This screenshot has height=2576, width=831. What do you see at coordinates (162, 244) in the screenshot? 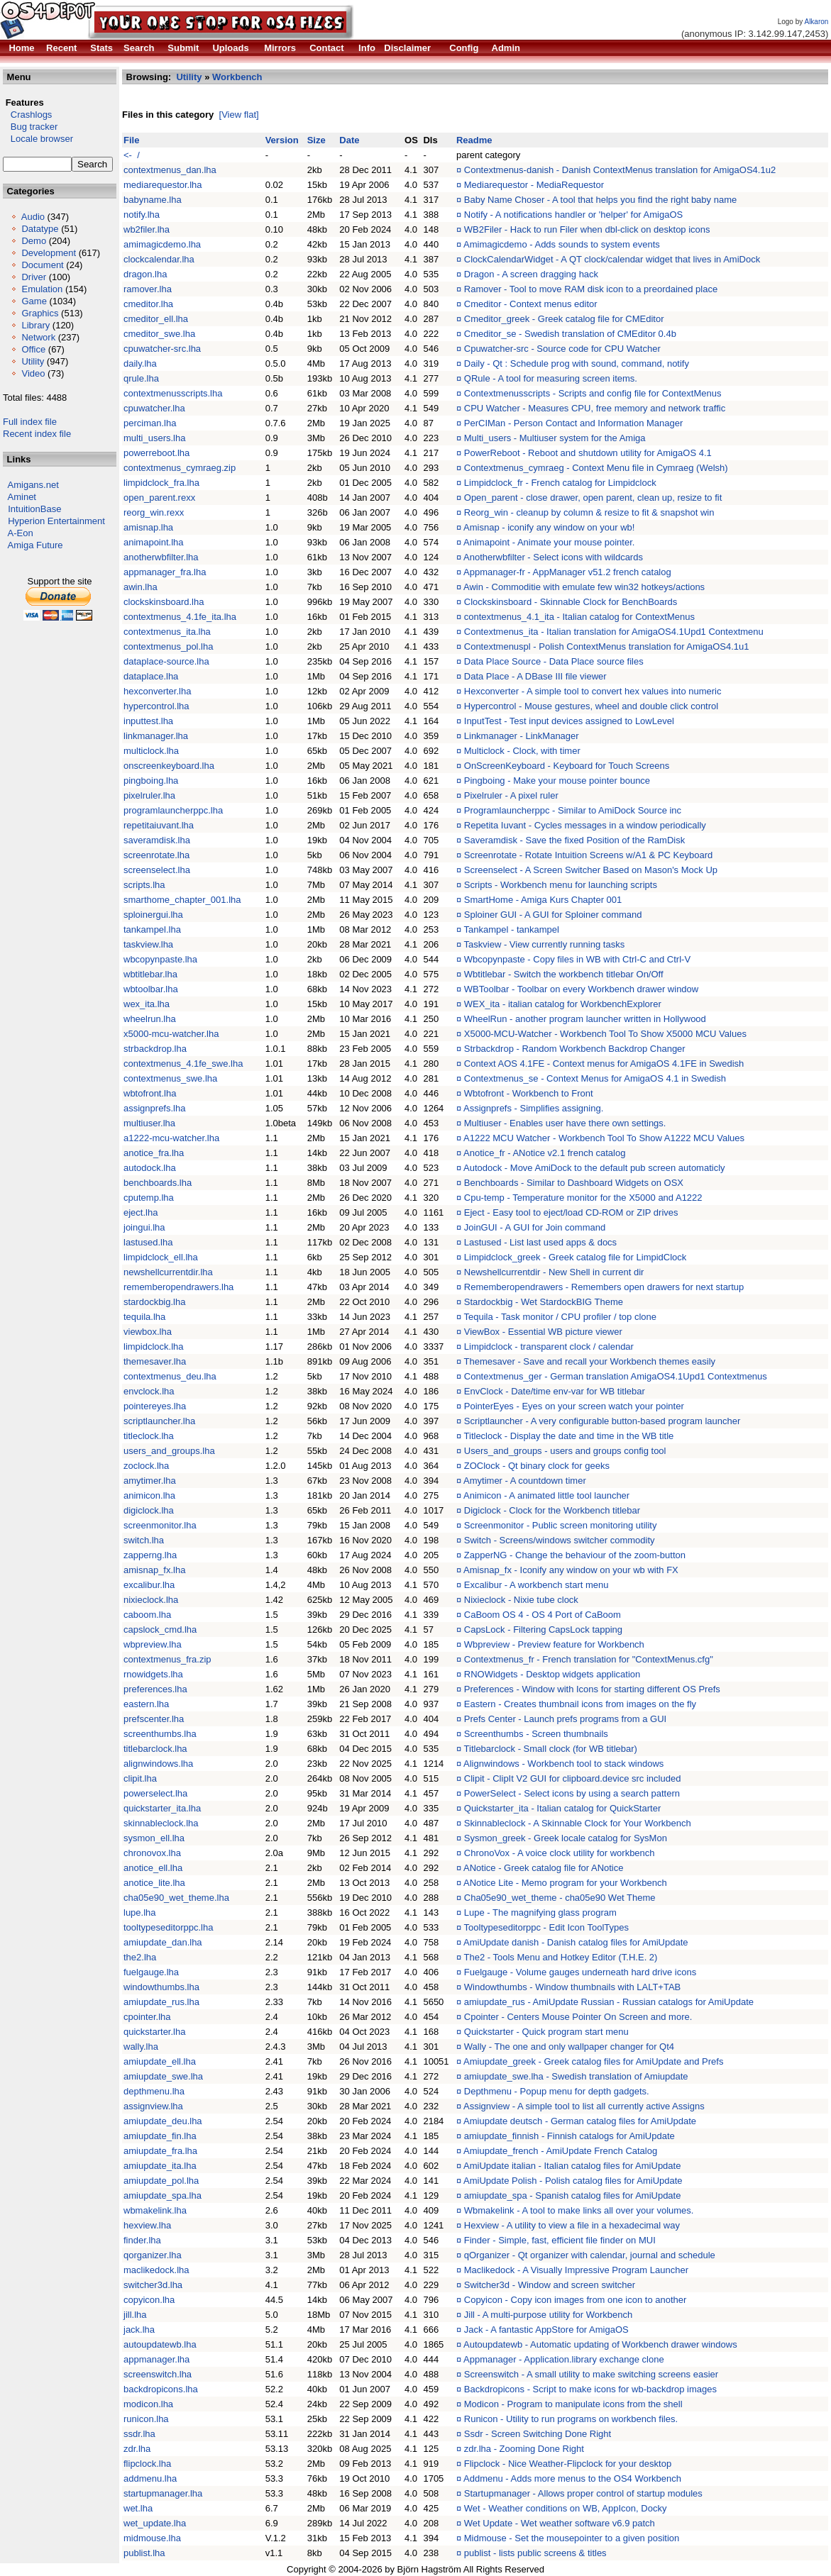
I see `amimagicdemo.lha` at bounding box center [162, 244].